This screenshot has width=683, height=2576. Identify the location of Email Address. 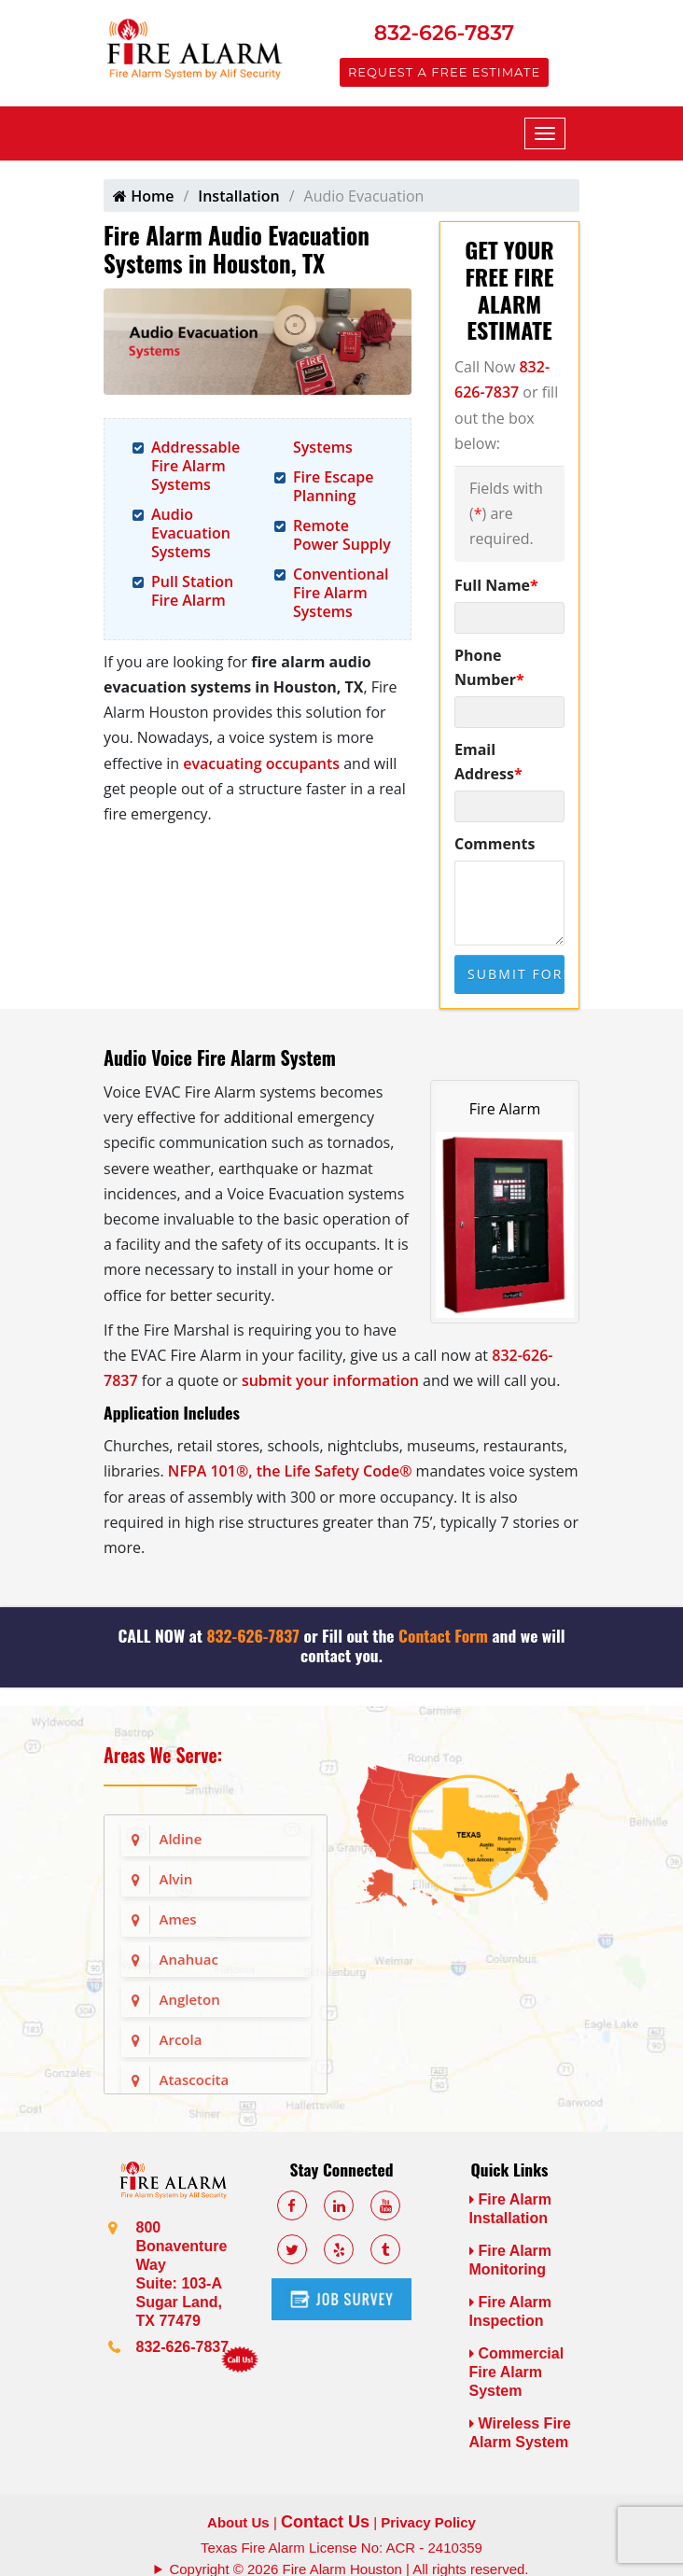
(488, 761).